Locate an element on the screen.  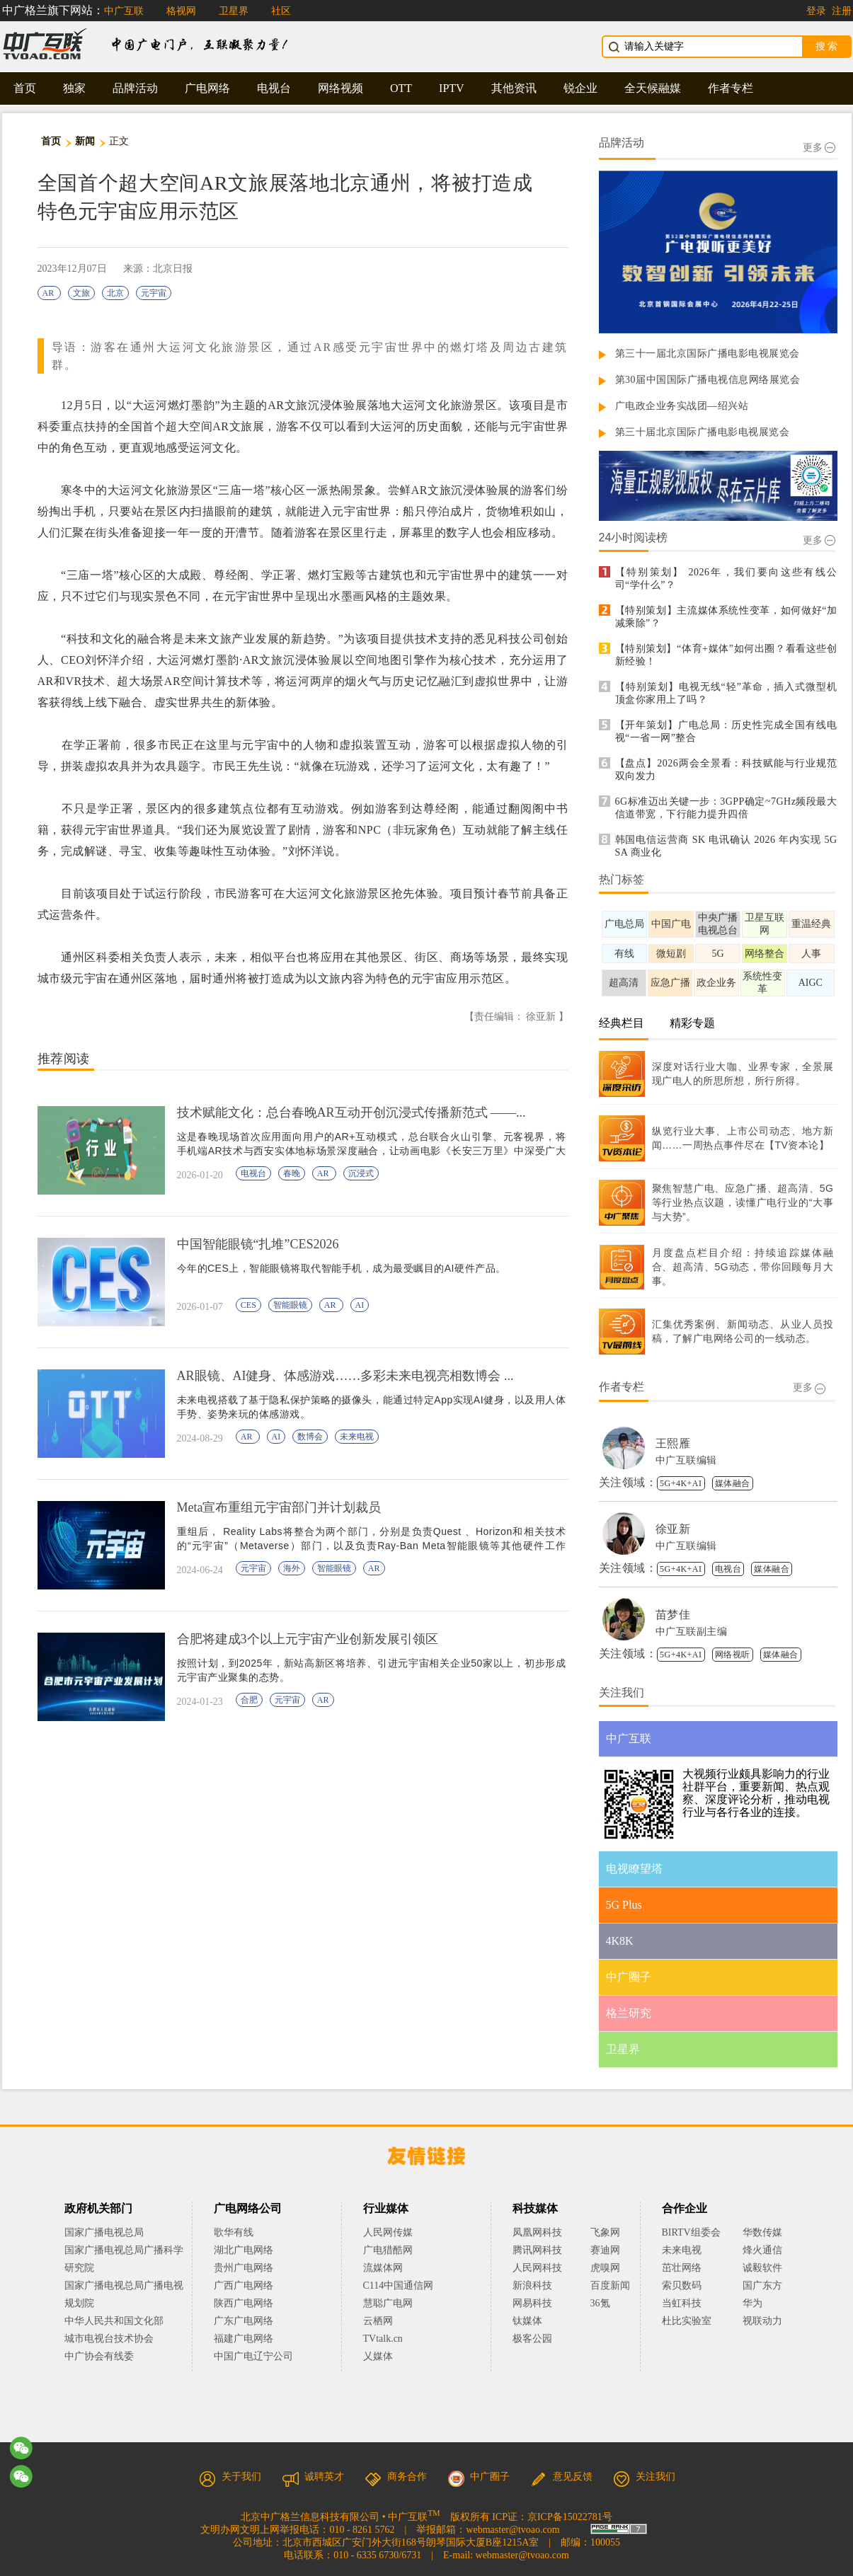
杜比实验室 is located at coordinates (686, 2321).